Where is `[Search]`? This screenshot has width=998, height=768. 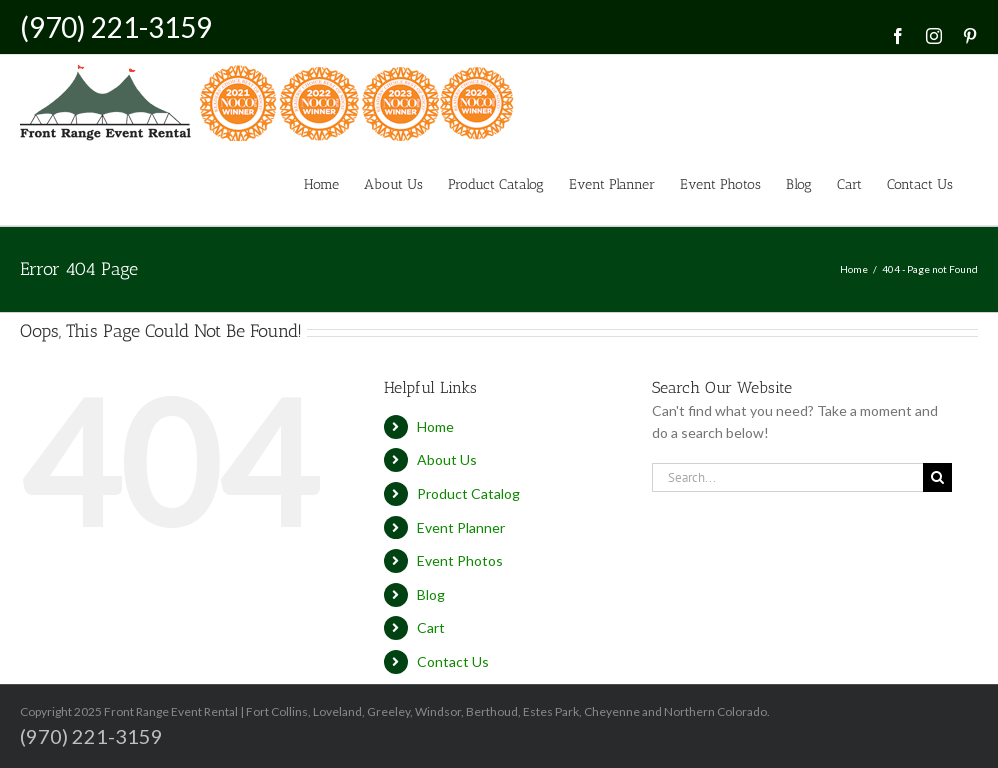 [Search] is located at coordinates (937, 477).